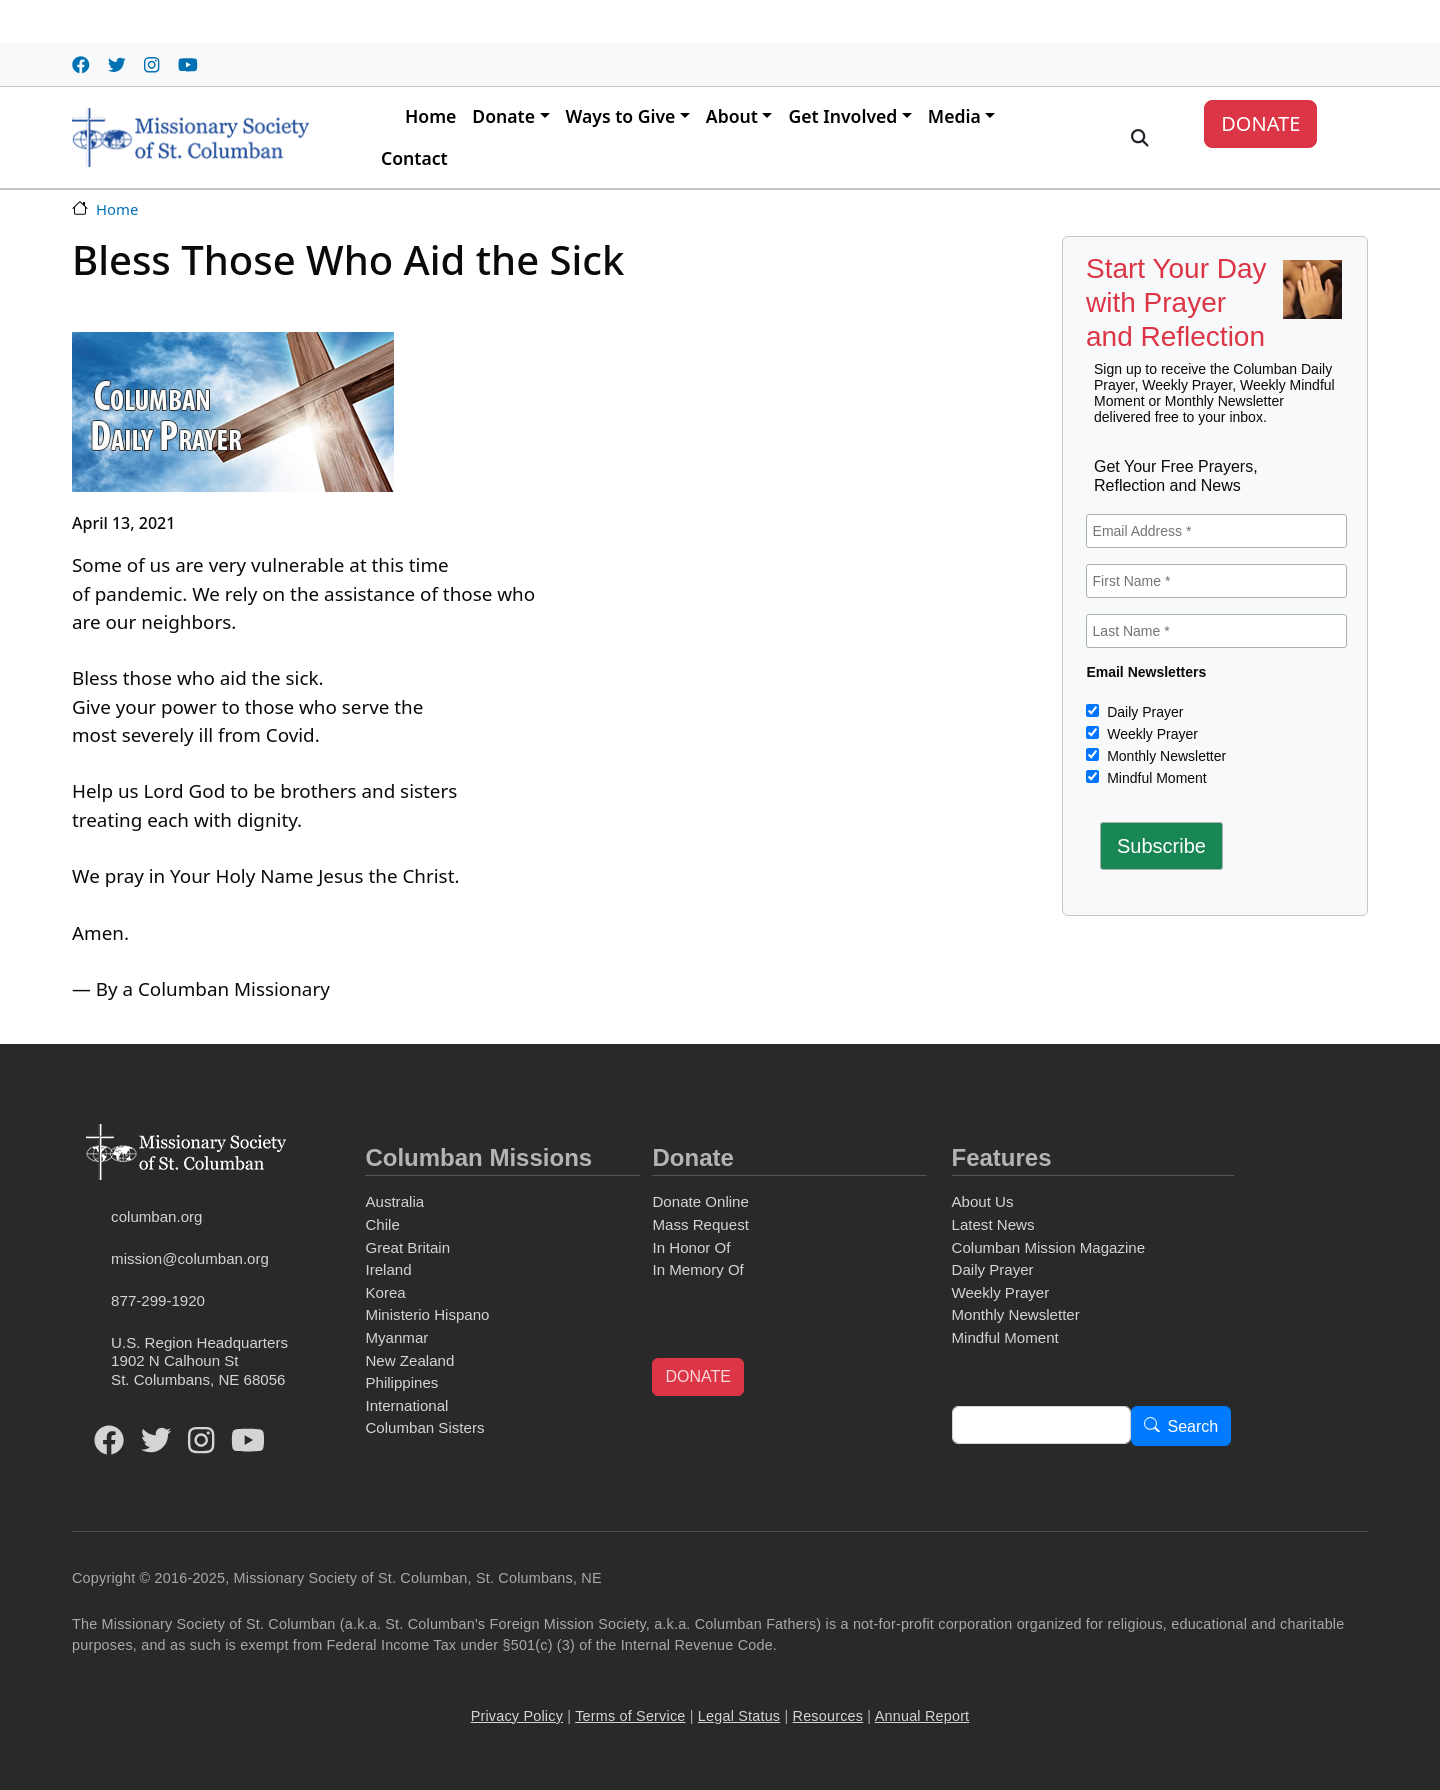 The image size is (1440, 1790). Describe the element at coordinates (388, 1269) in the screenshot. I see `Ireland` at that location.